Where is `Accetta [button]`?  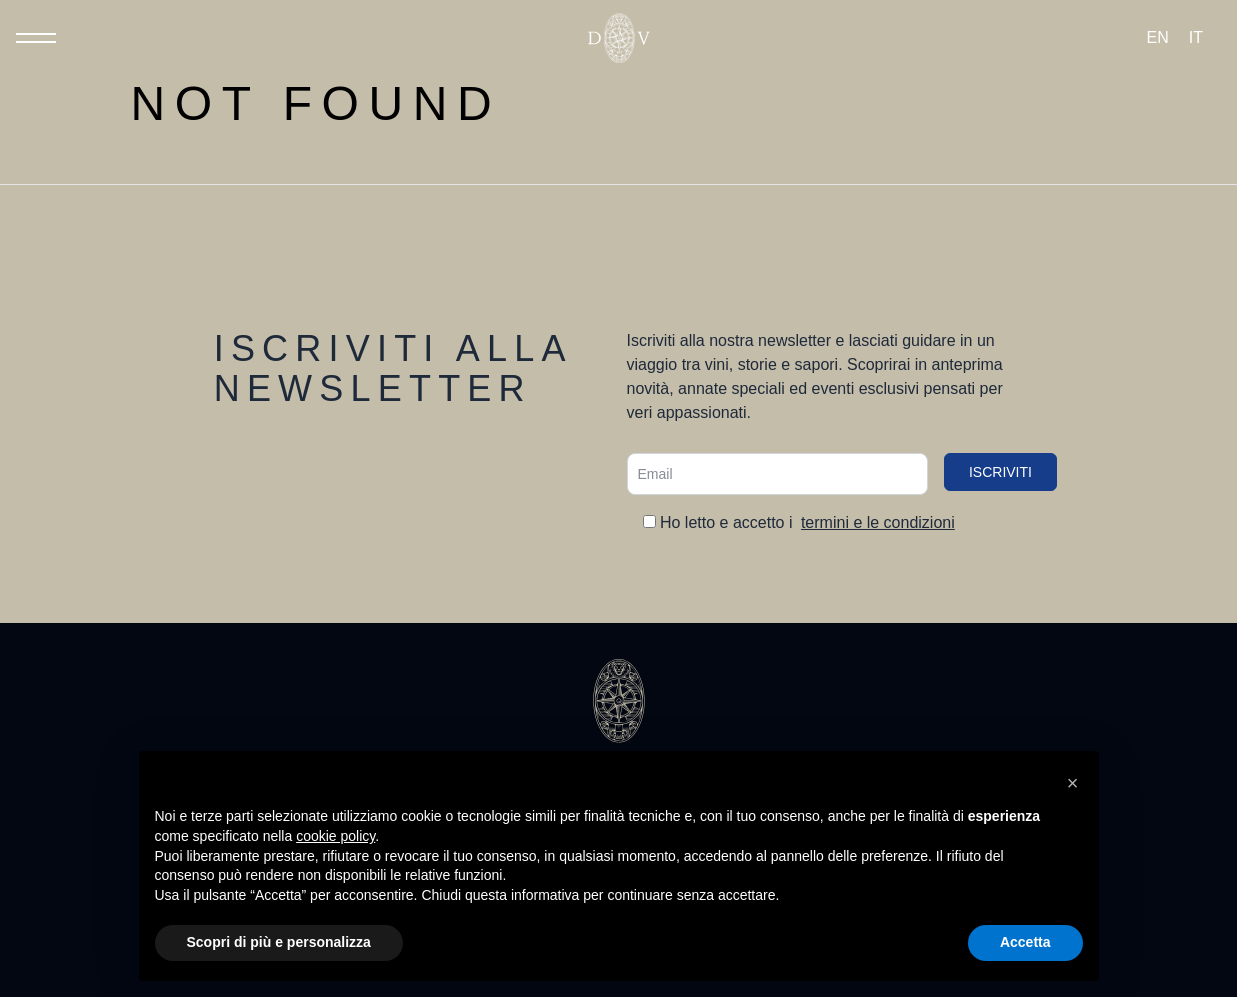
Accetta [button] is located at coordinates (1025, 942).